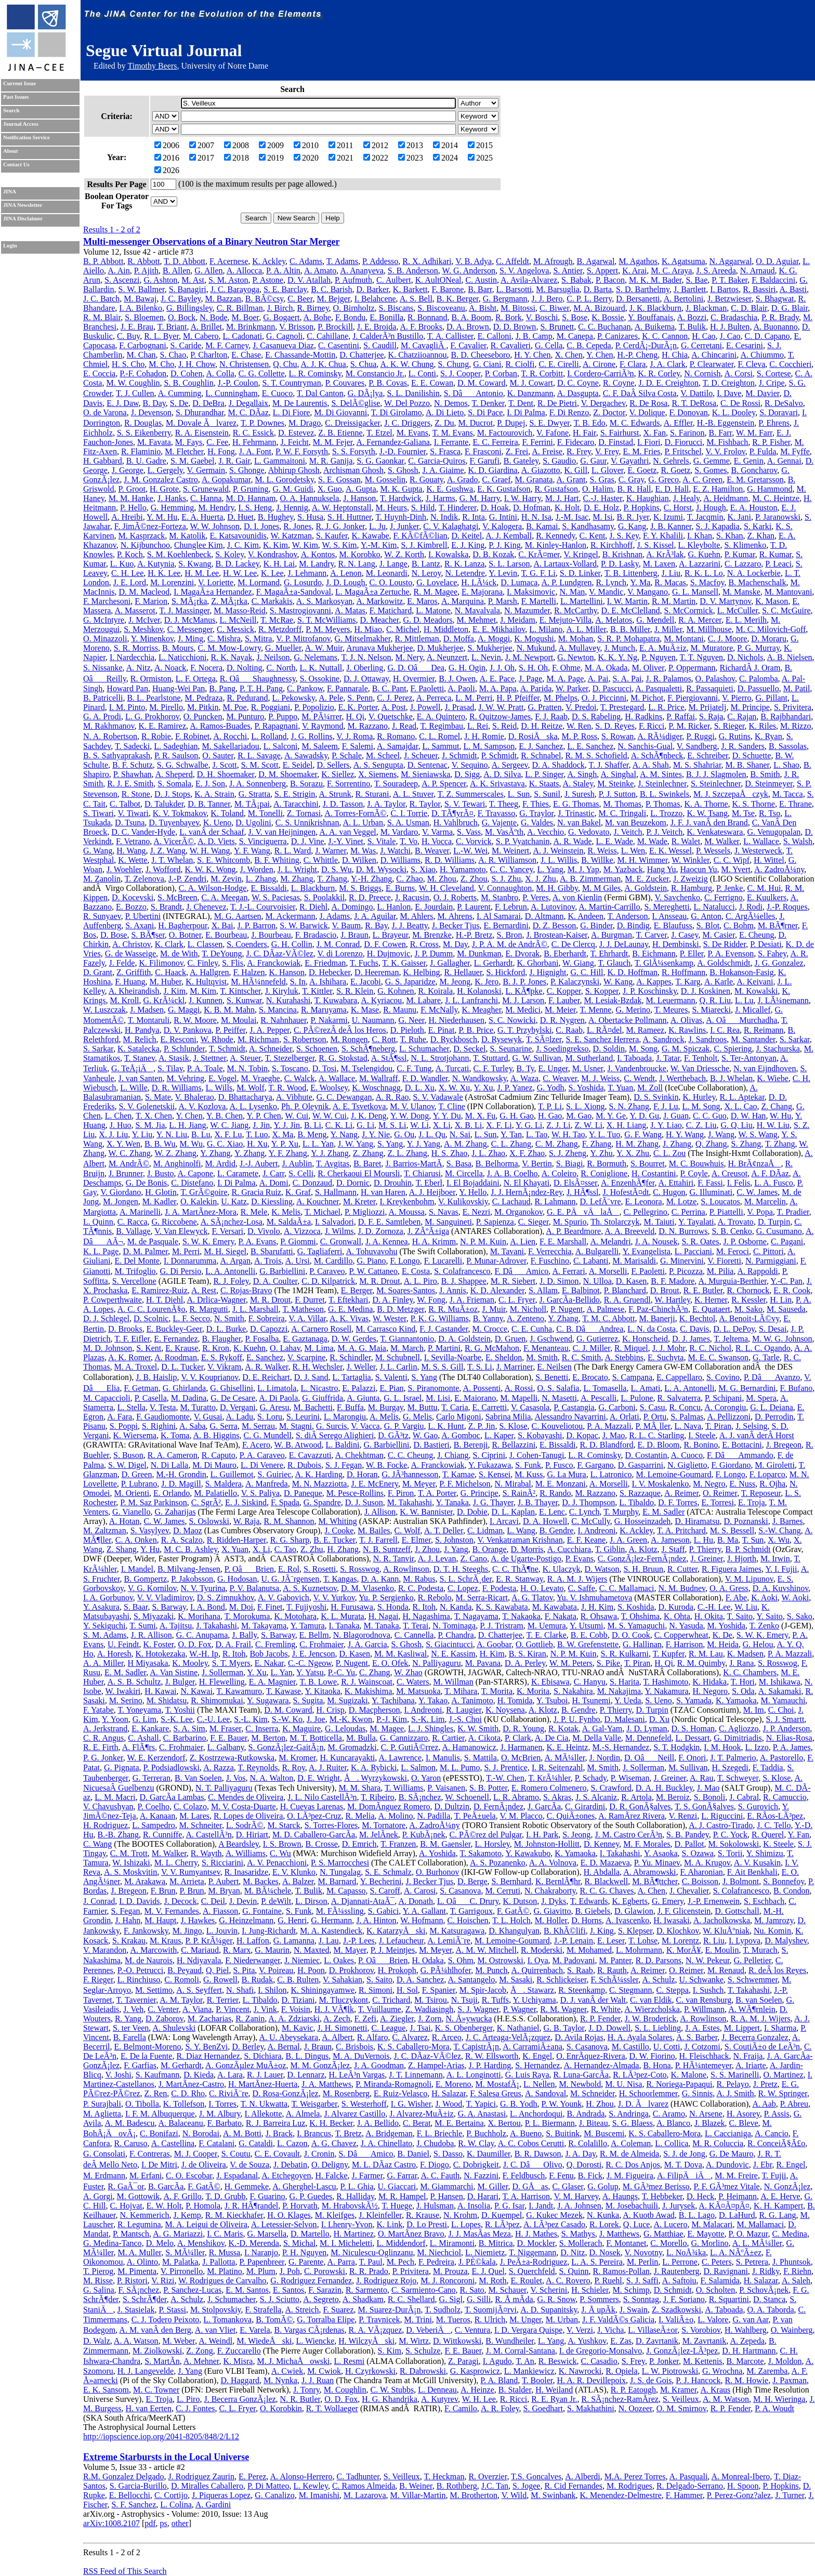  What do you see at coordinates (661, 869) in the screenshot?
I see `Hang Yu` at bounding box center [661, 869].